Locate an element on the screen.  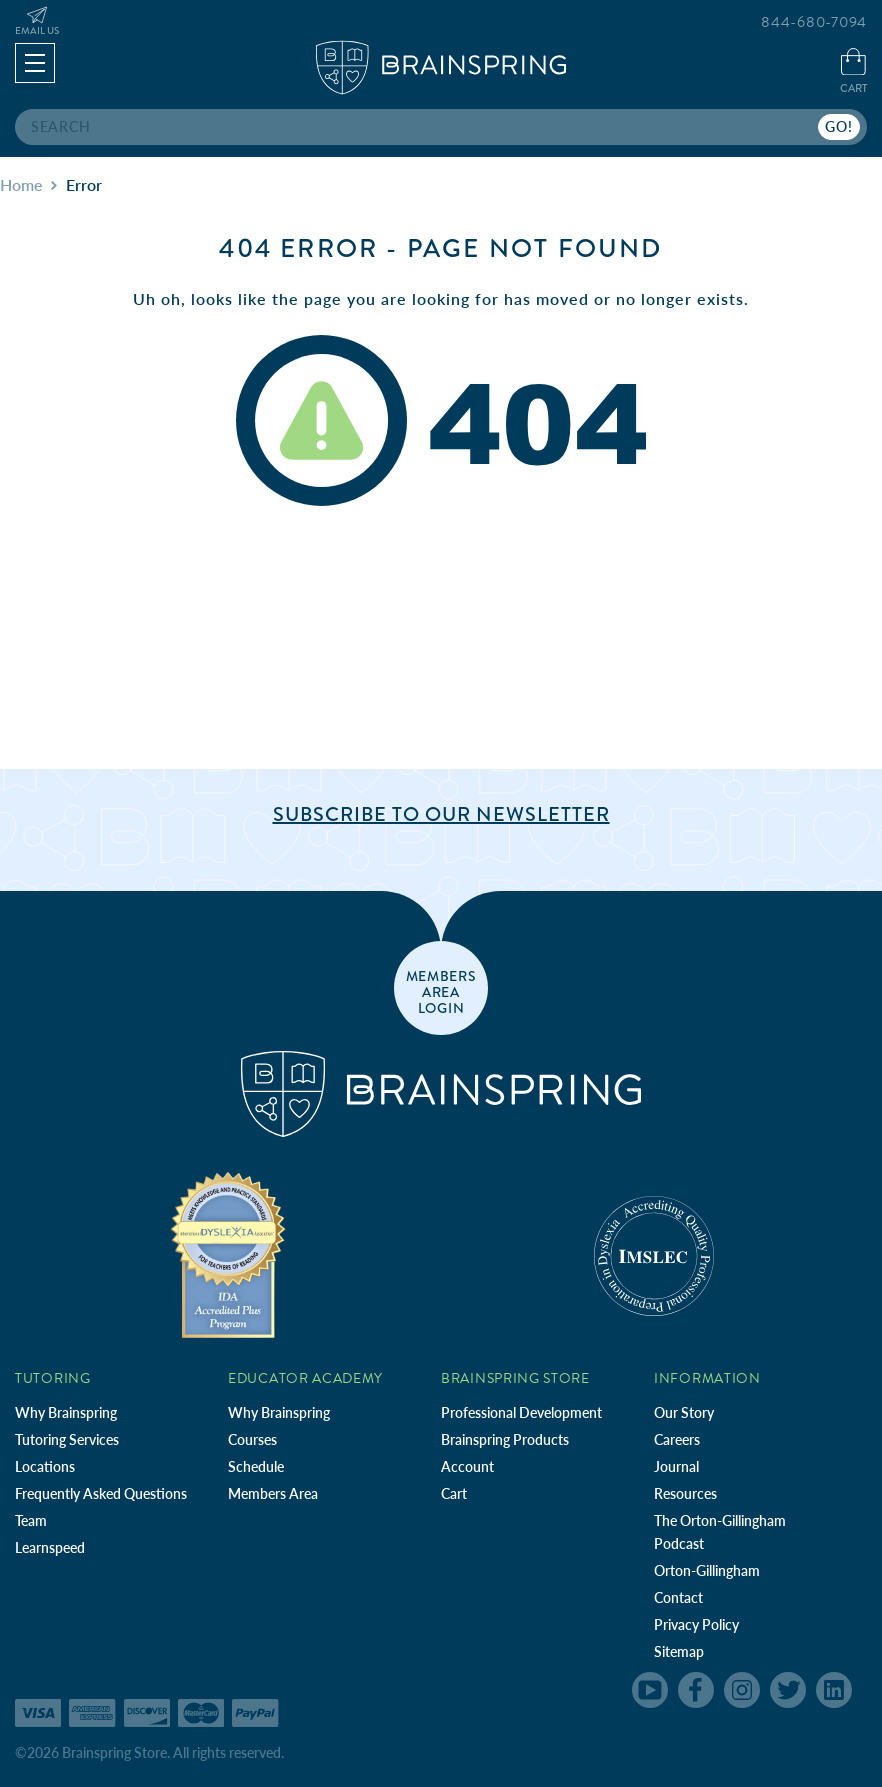
Sitemap is located at coordinates (679, 1651).